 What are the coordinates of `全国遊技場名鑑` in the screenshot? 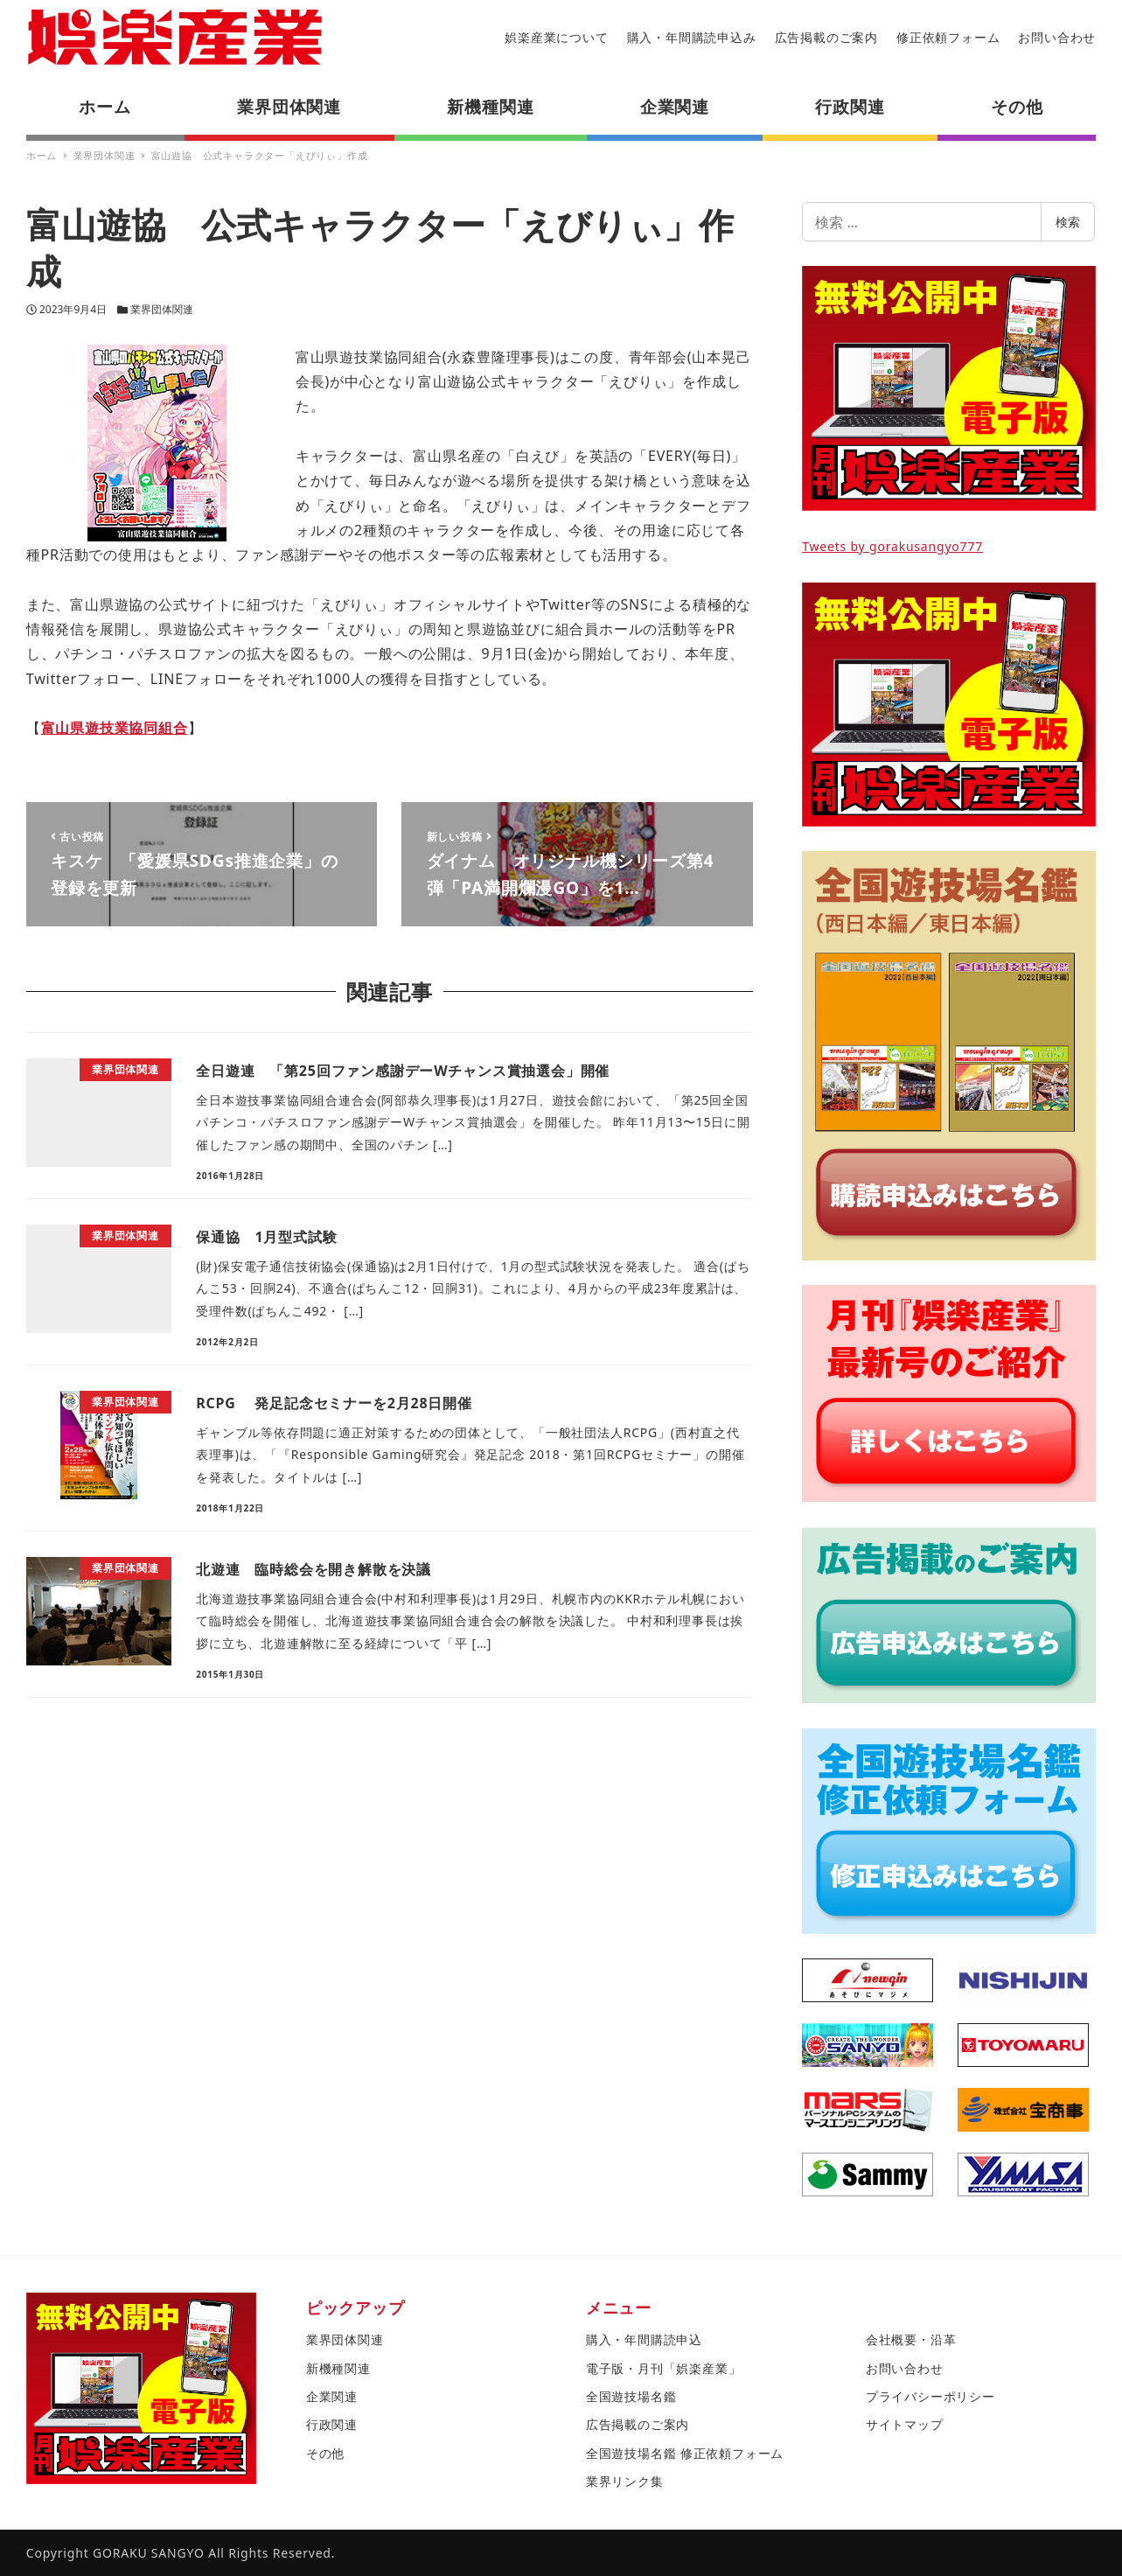 It's located at (631, 2396).